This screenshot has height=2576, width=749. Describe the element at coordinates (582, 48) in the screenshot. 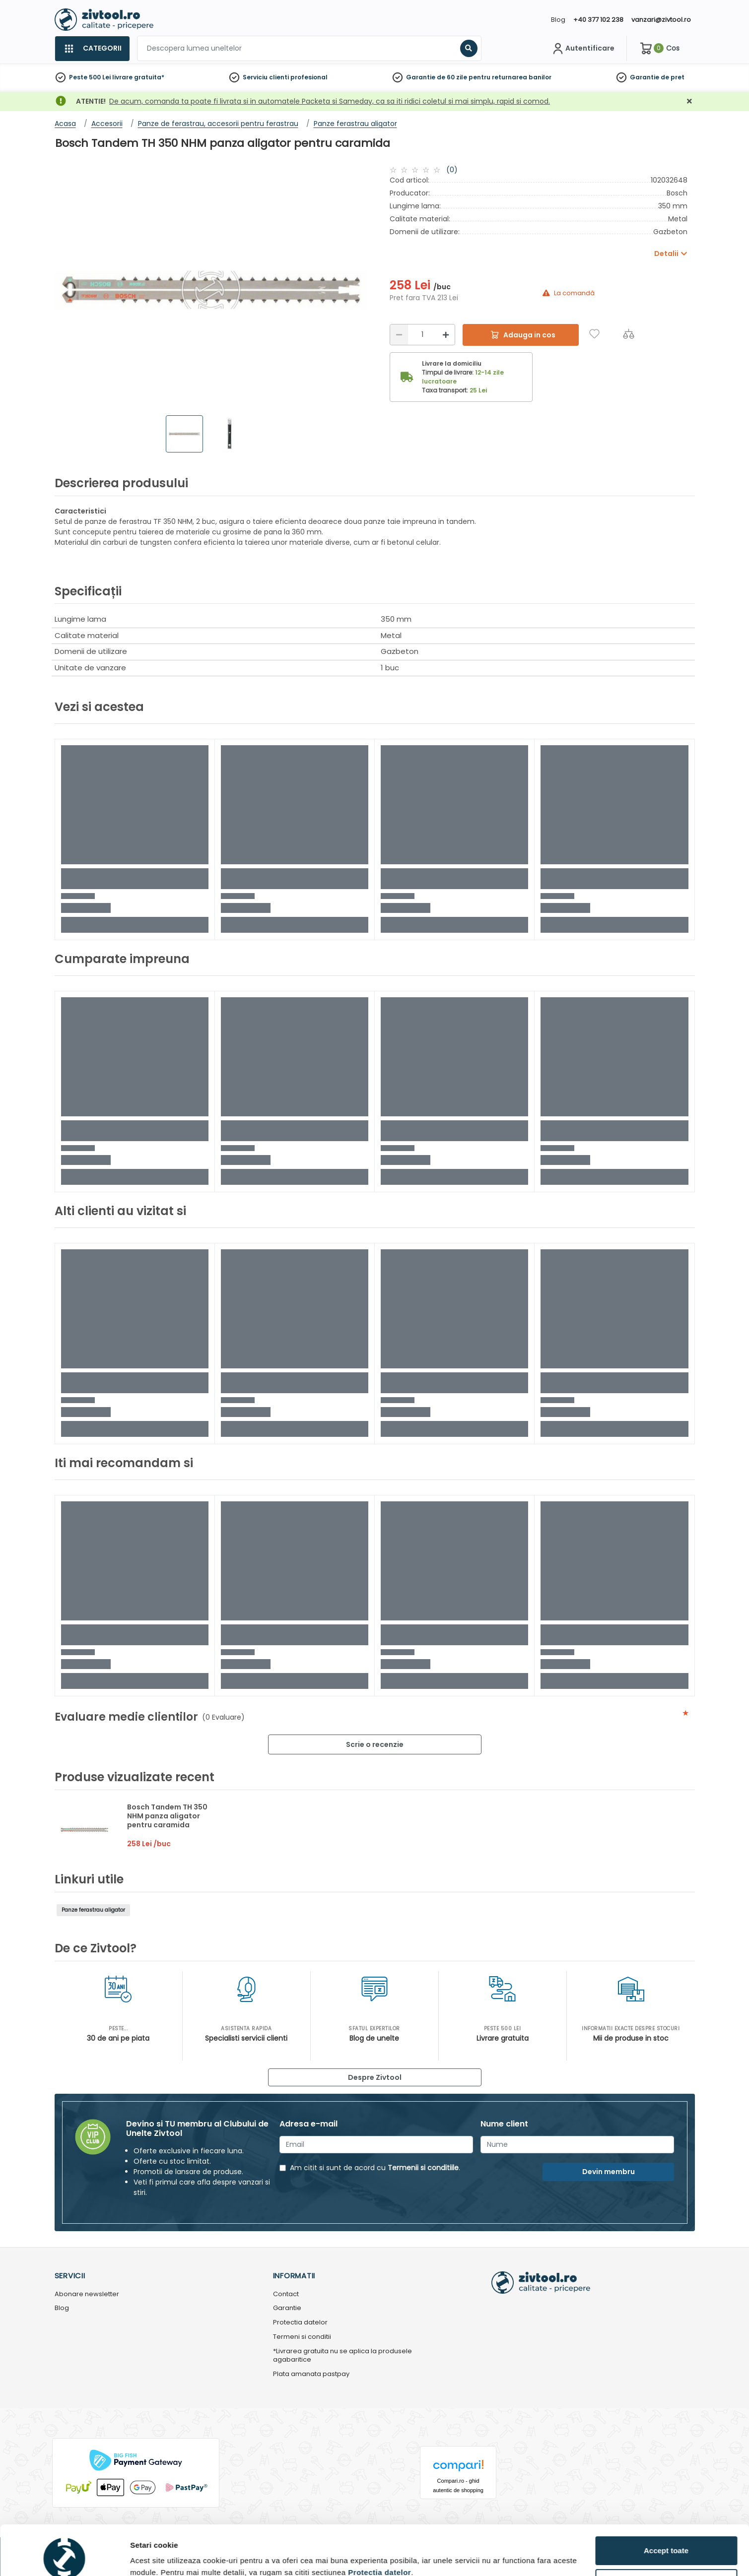

I see `[Contul meu]` at that location.